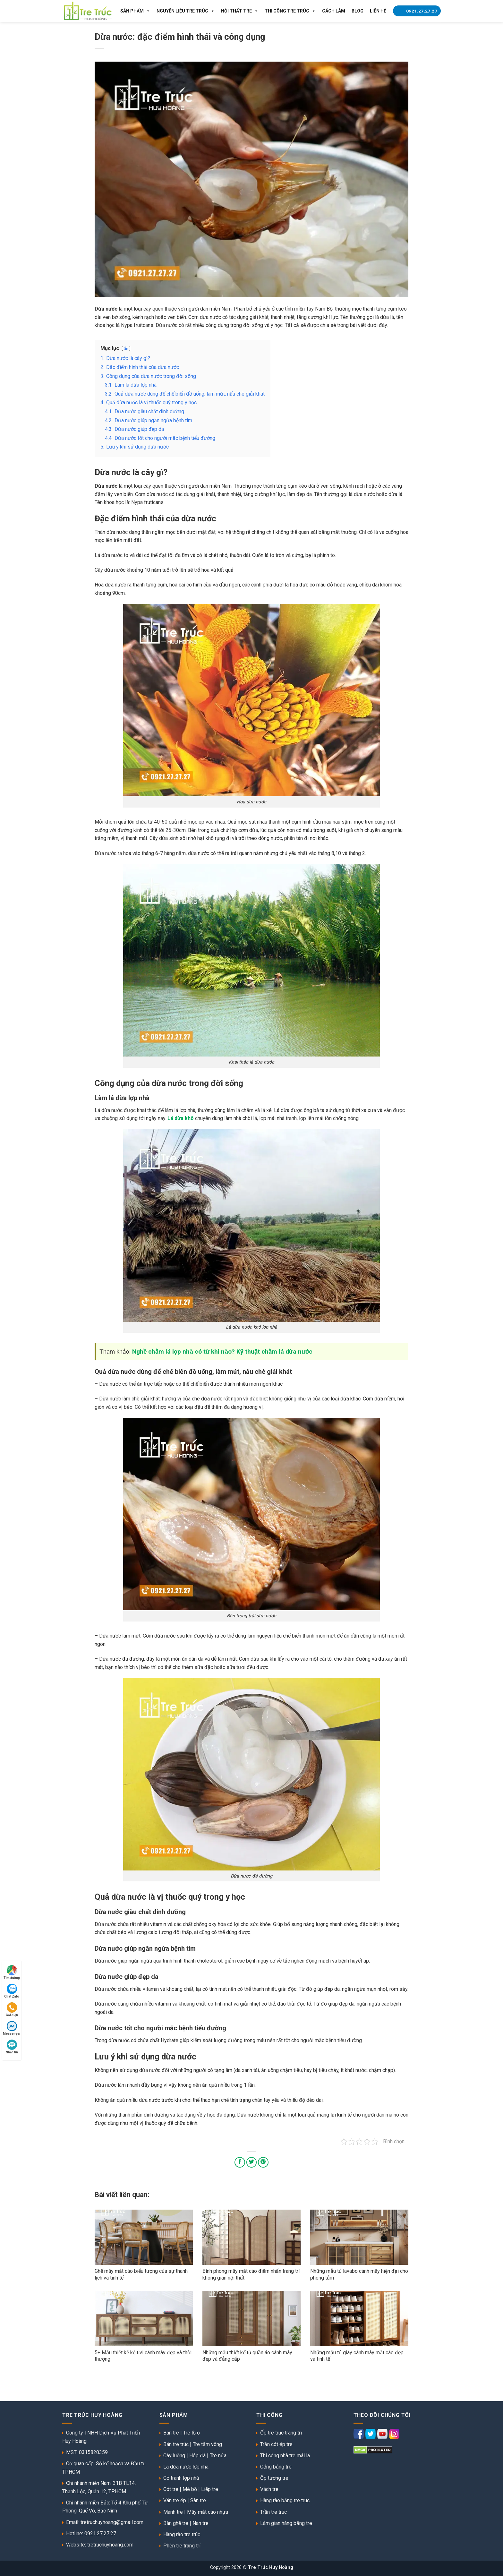 This screenshot has height=2576, width=503. Describe the element at coordinates (186, 2467) in the screenshot. I see `Lá dừa nước lợp nhà` at that location.